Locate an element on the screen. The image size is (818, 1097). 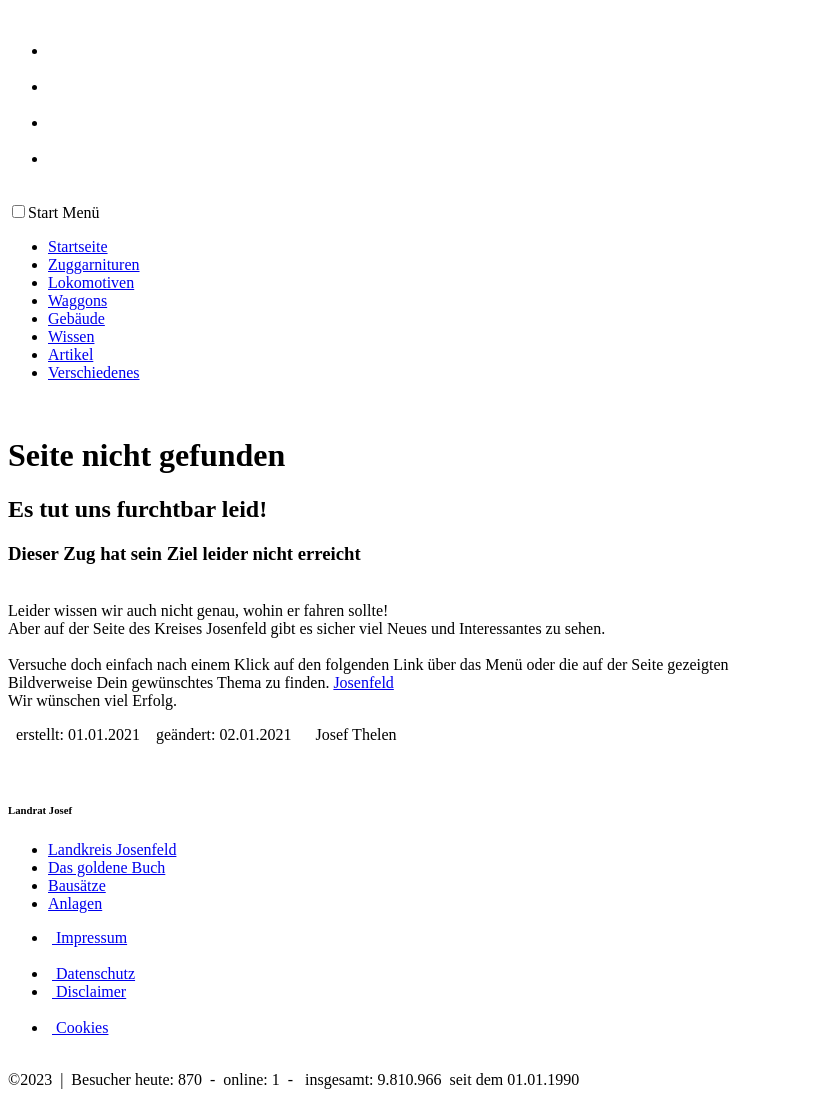
Startseite is located at coordinates (78, 246).